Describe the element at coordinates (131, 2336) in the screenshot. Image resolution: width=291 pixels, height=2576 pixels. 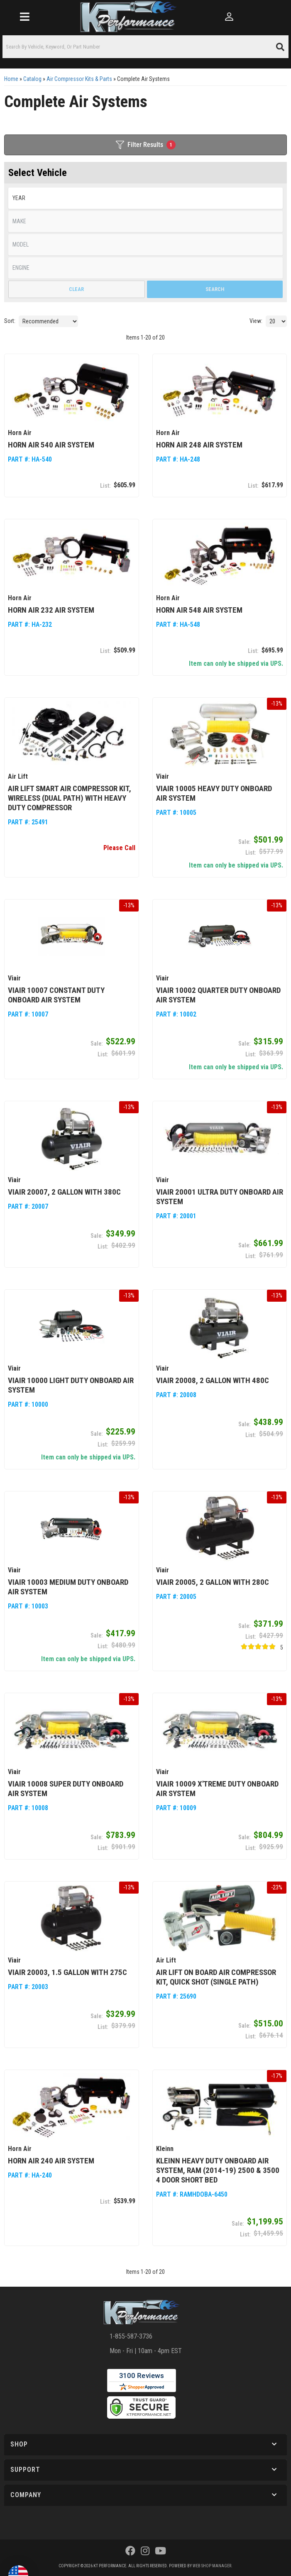
I see `1-855-587-3736` at that location.